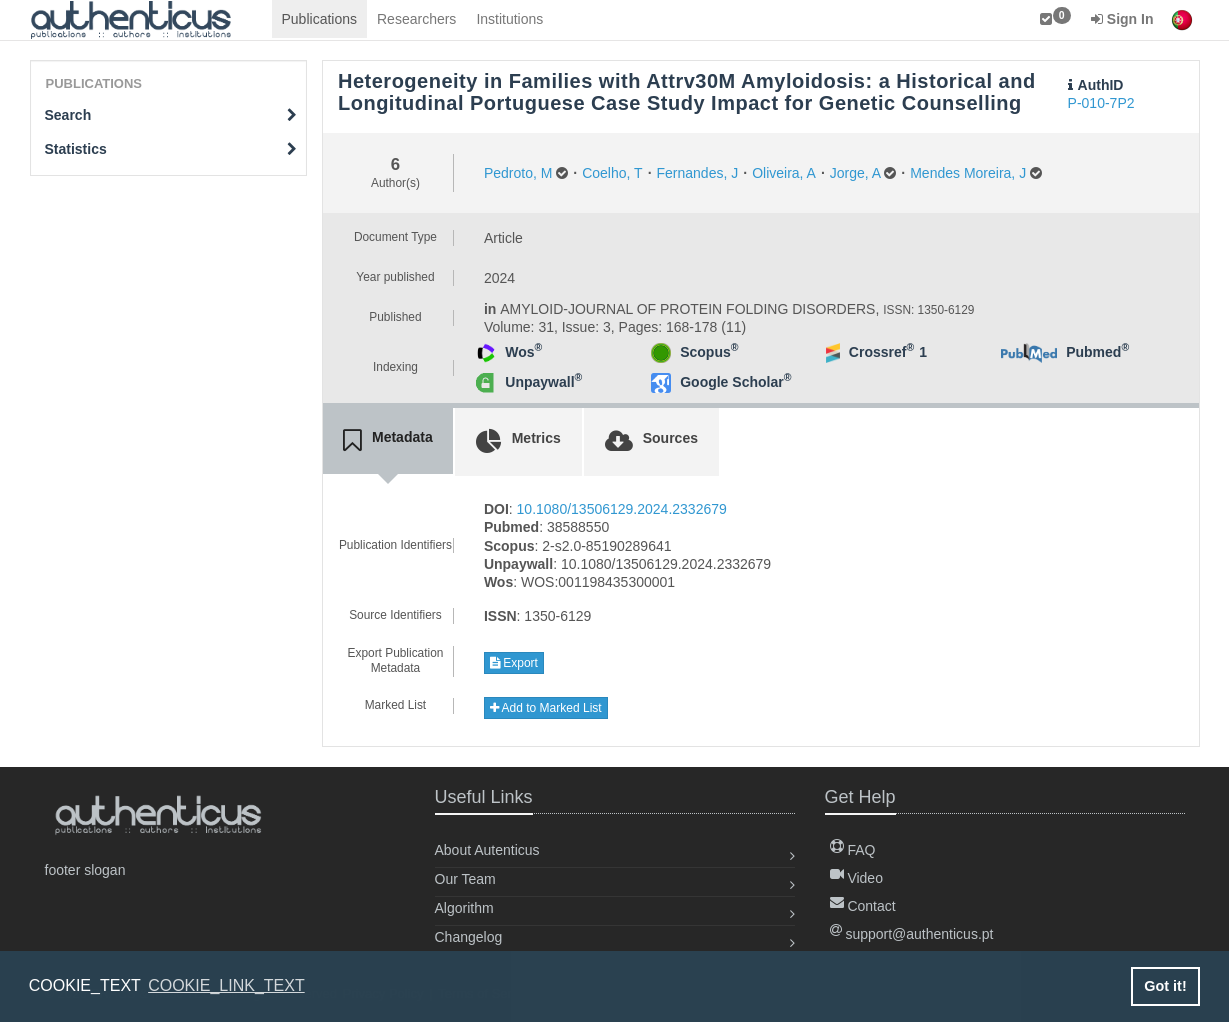 The width and height of the screenshot is (1229, 1022). What do you see at coordinates (1101, 103) in the screenshot?
I see `P-010-7P2` at bounding box center [1101, 103].